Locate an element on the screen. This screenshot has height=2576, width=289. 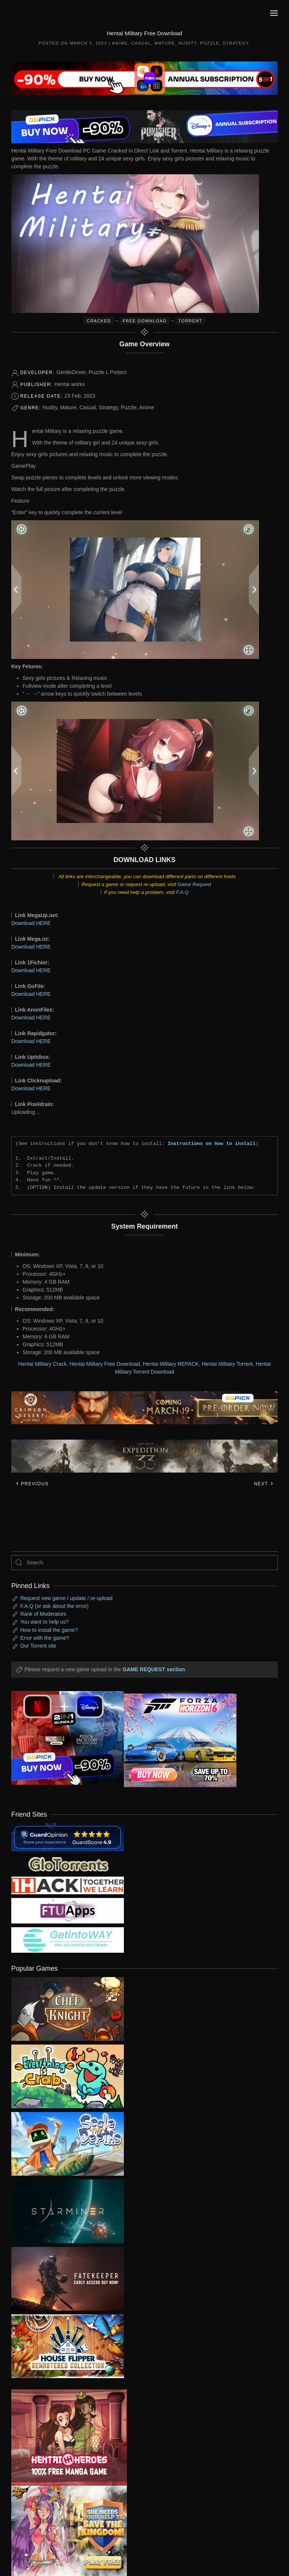
[my friend 3] is located at coordinates (67, 1885).